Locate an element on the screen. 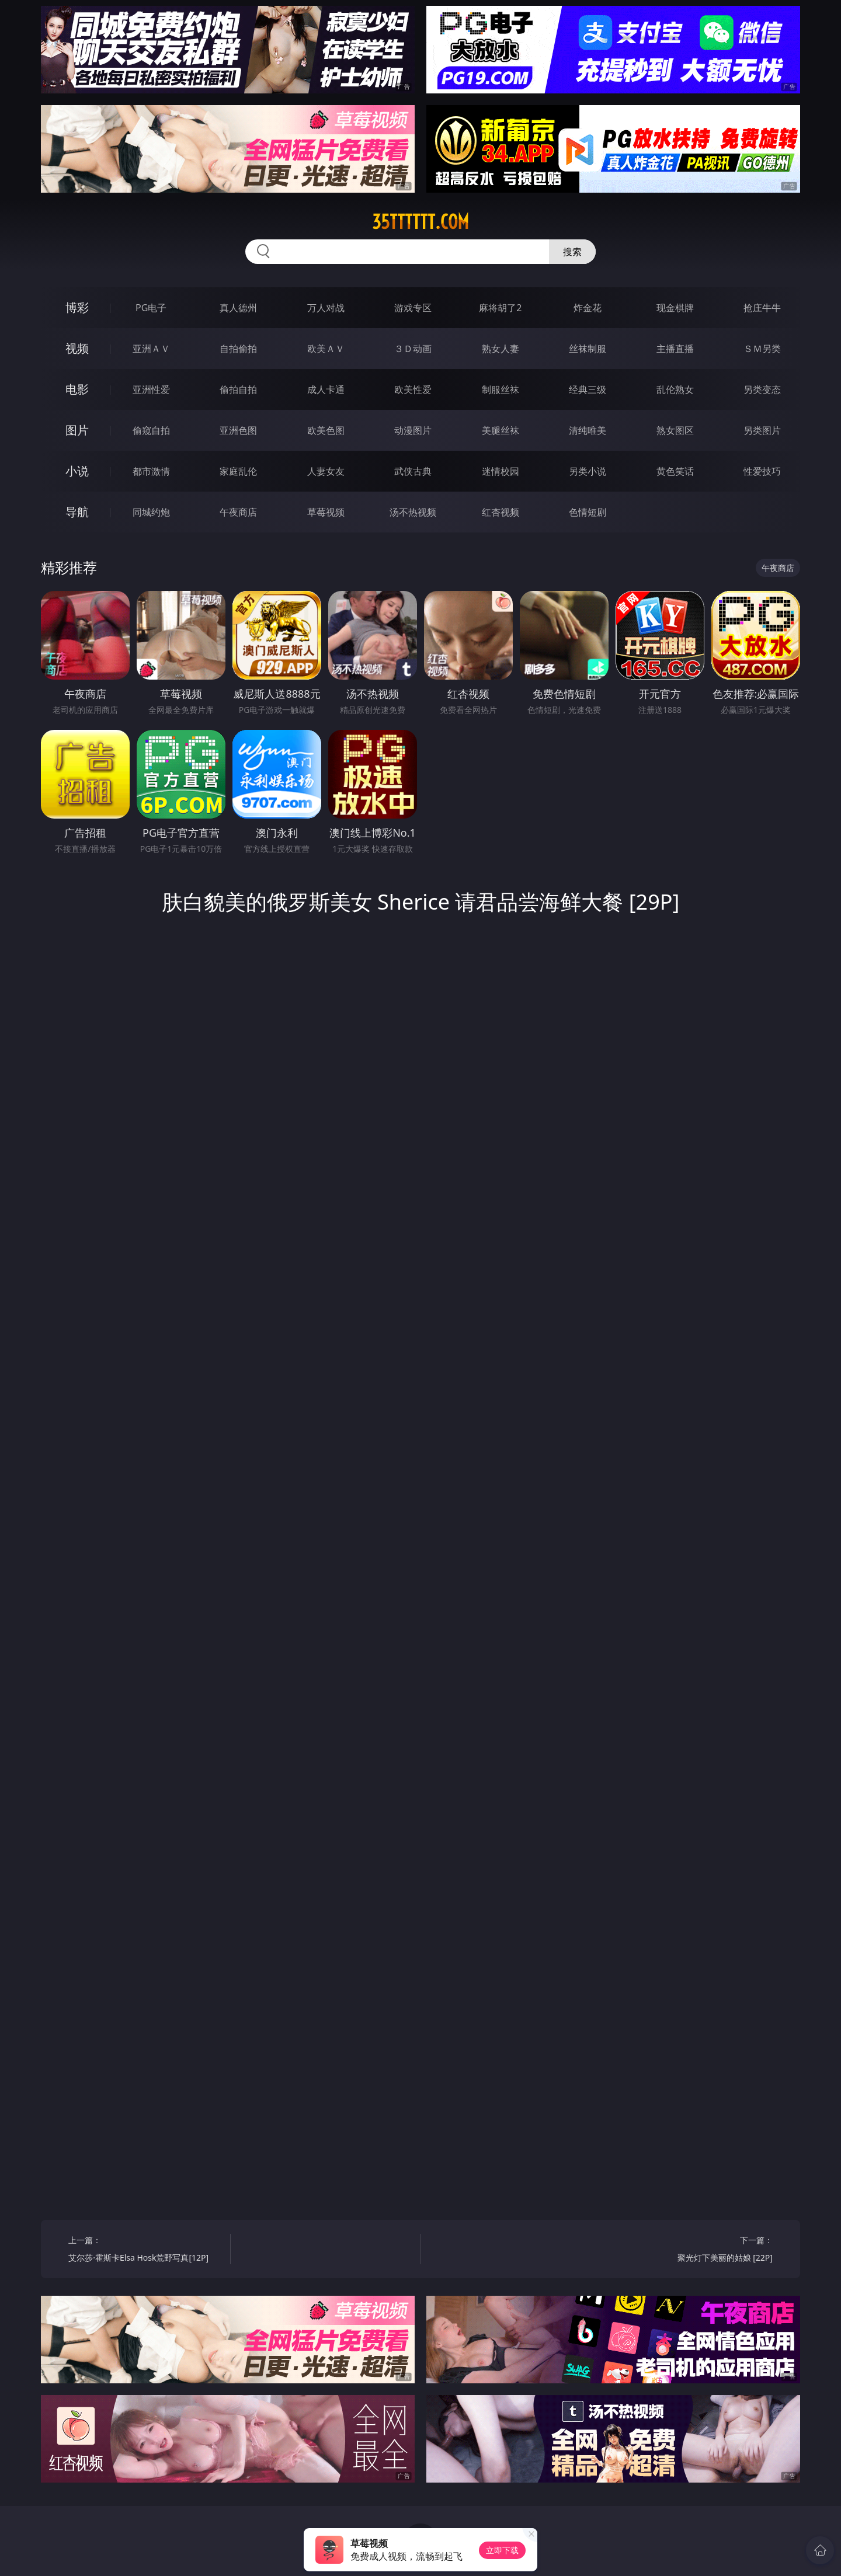 The width and height of the screenshot is (841, 2576). 色情短剧 is located at coordinates (587, 512).